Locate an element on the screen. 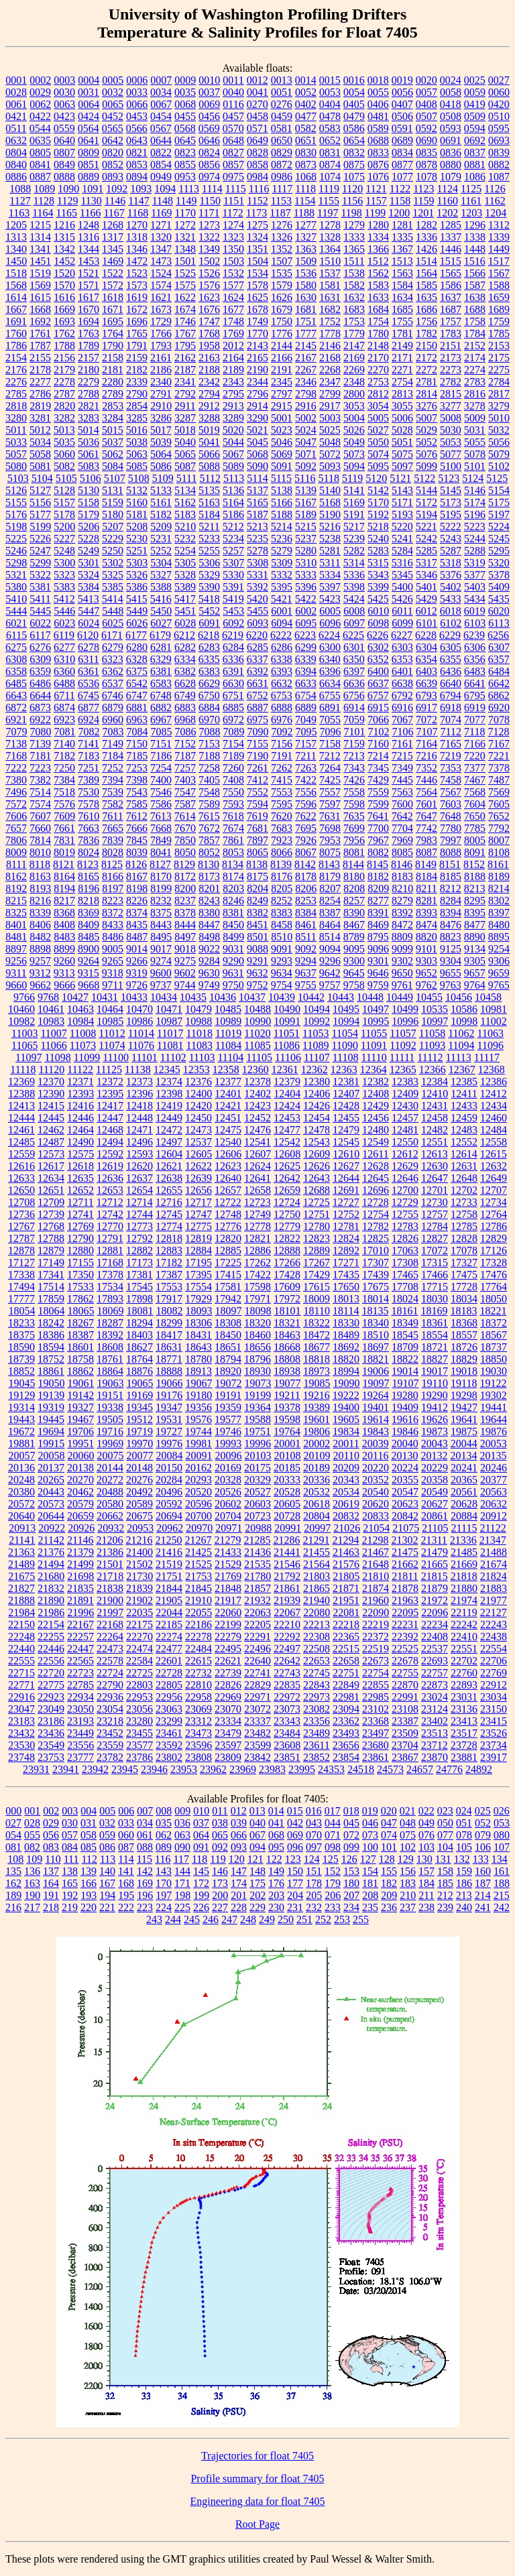  5186 is located at coordinates (233, 514).